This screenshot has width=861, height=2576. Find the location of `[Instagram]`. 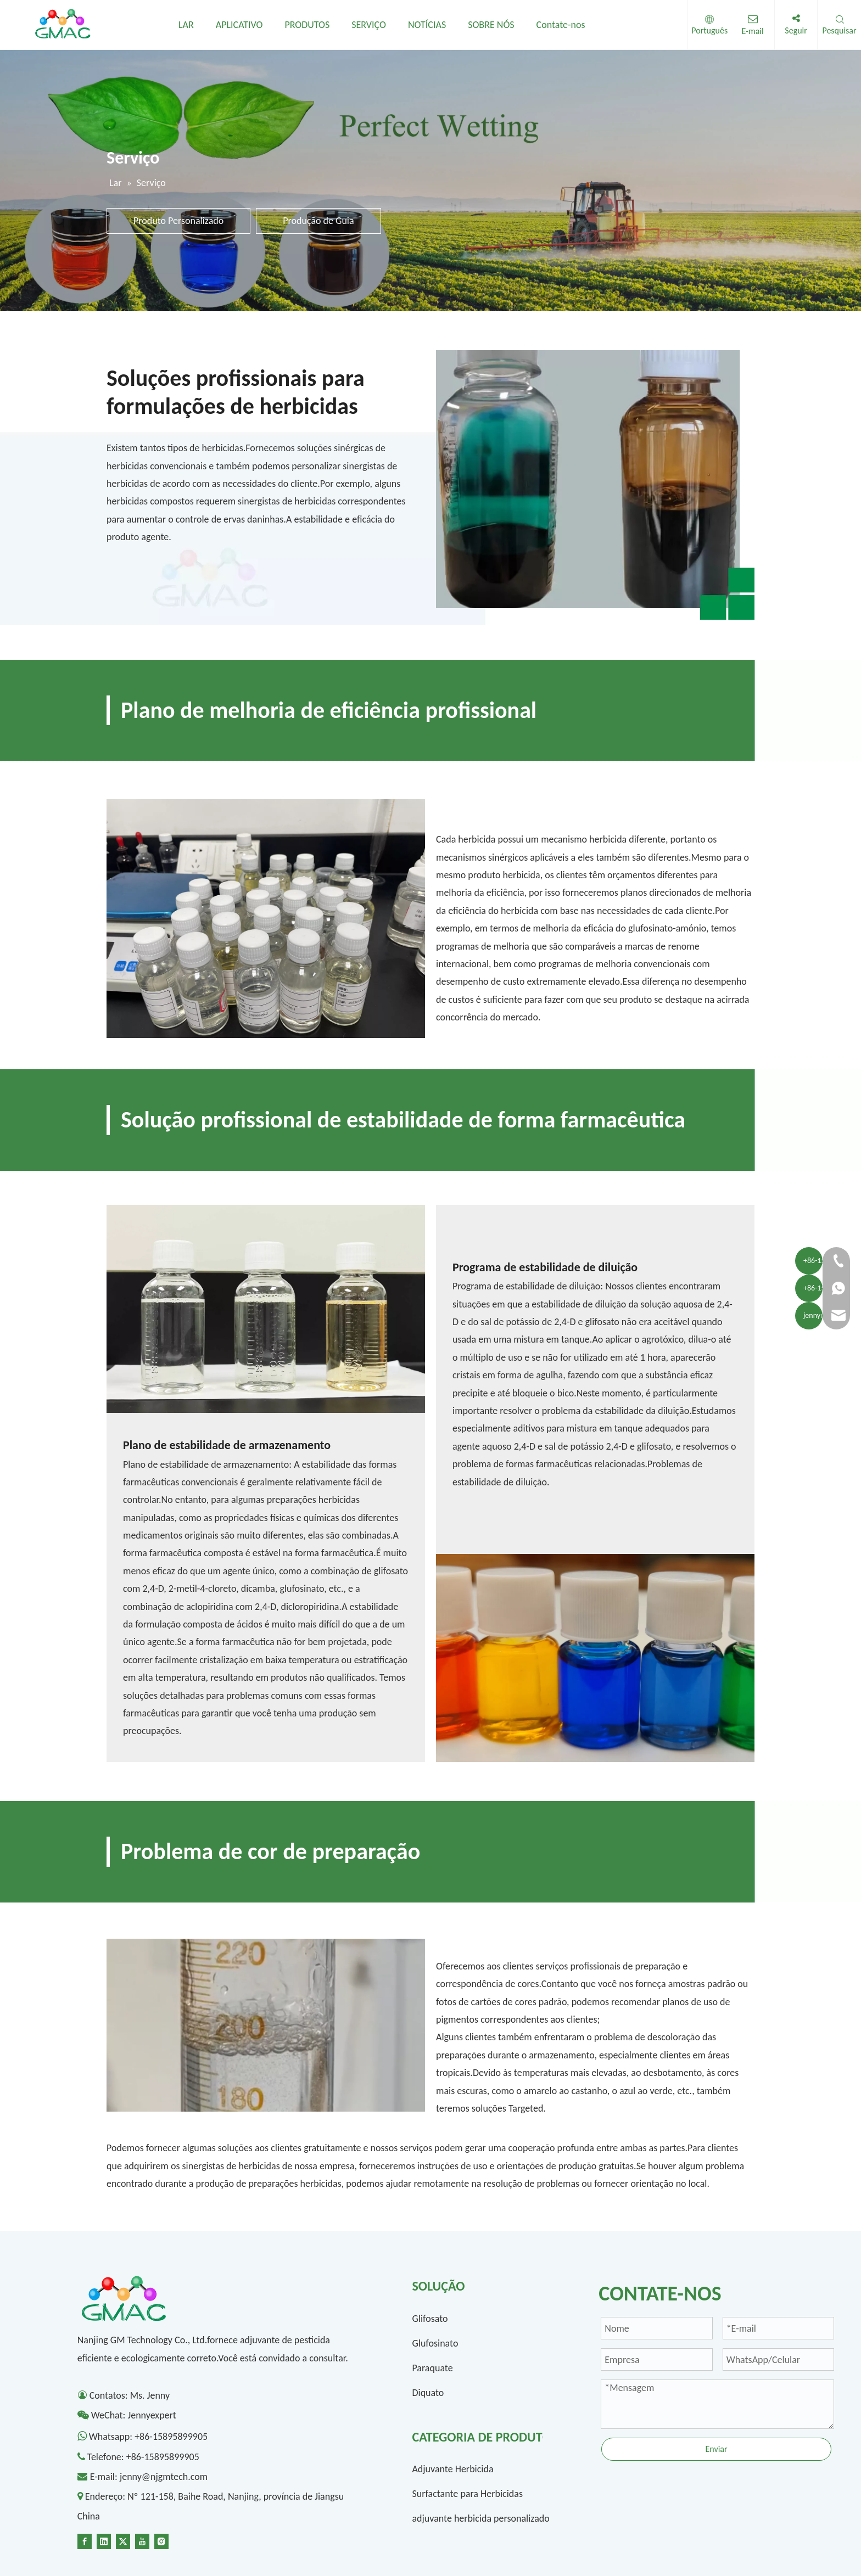

[Instagram] is located at coordinates (161, 2540).